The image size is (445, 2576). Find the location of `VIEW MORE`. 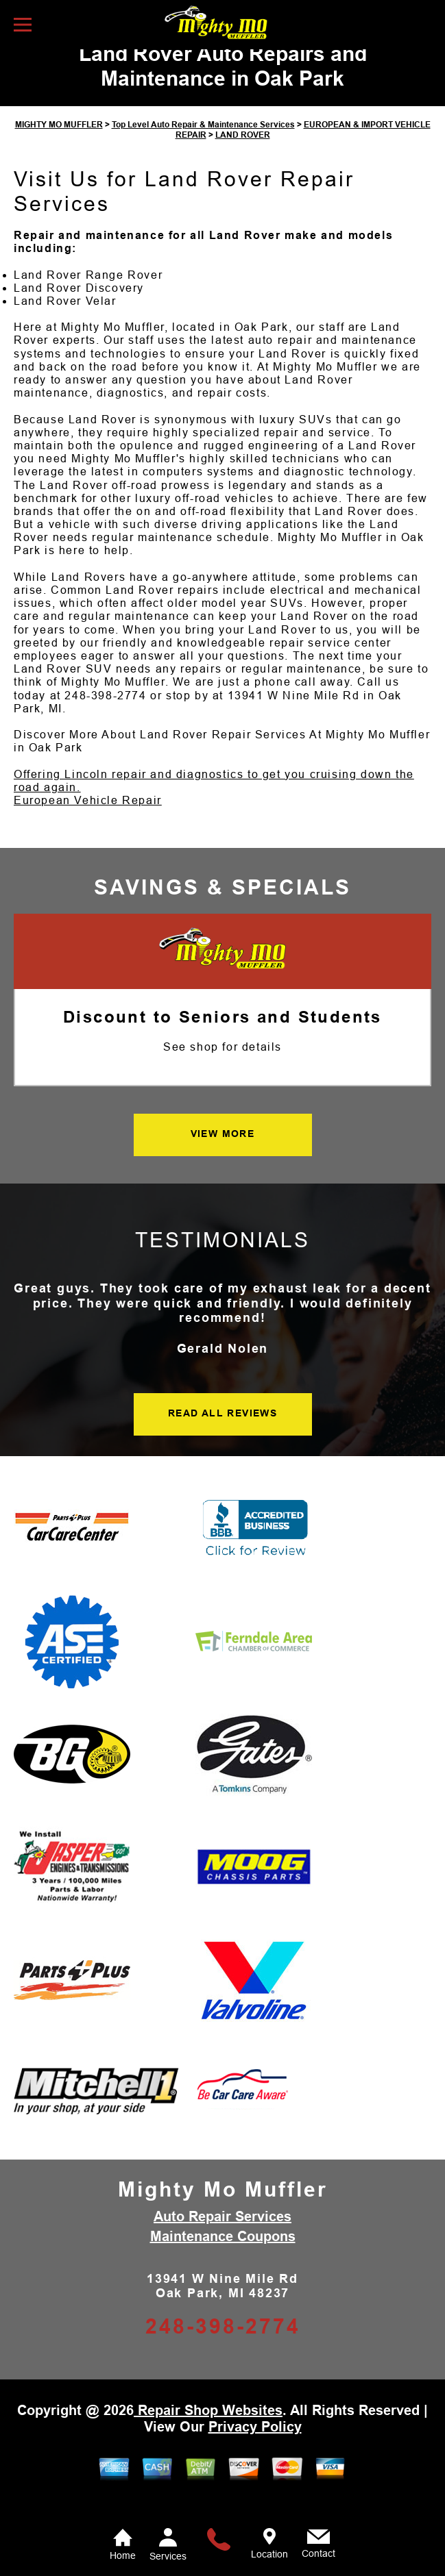

VIEW MORE is located at coordinates (223, 1156).